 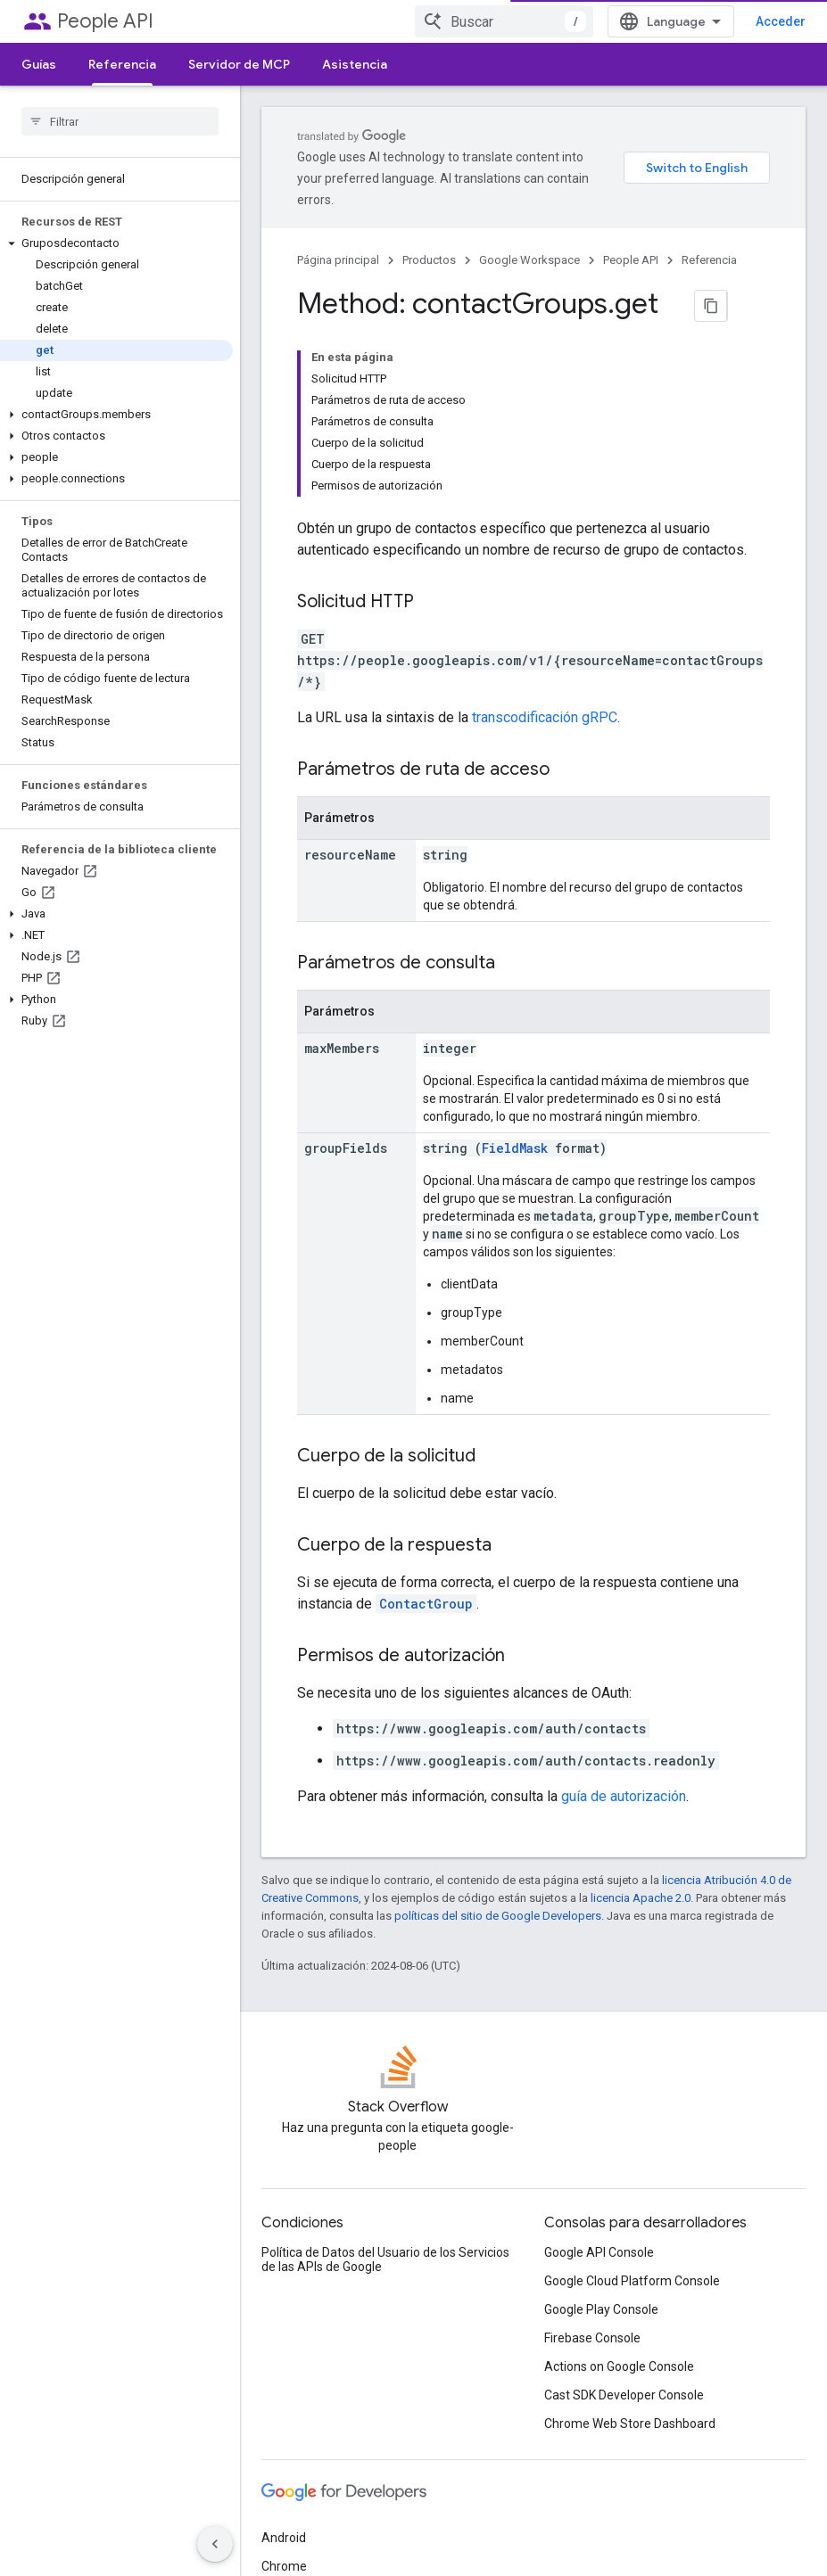 I want to click on licencia Apache 2.0, so click(x=641, y=1706).